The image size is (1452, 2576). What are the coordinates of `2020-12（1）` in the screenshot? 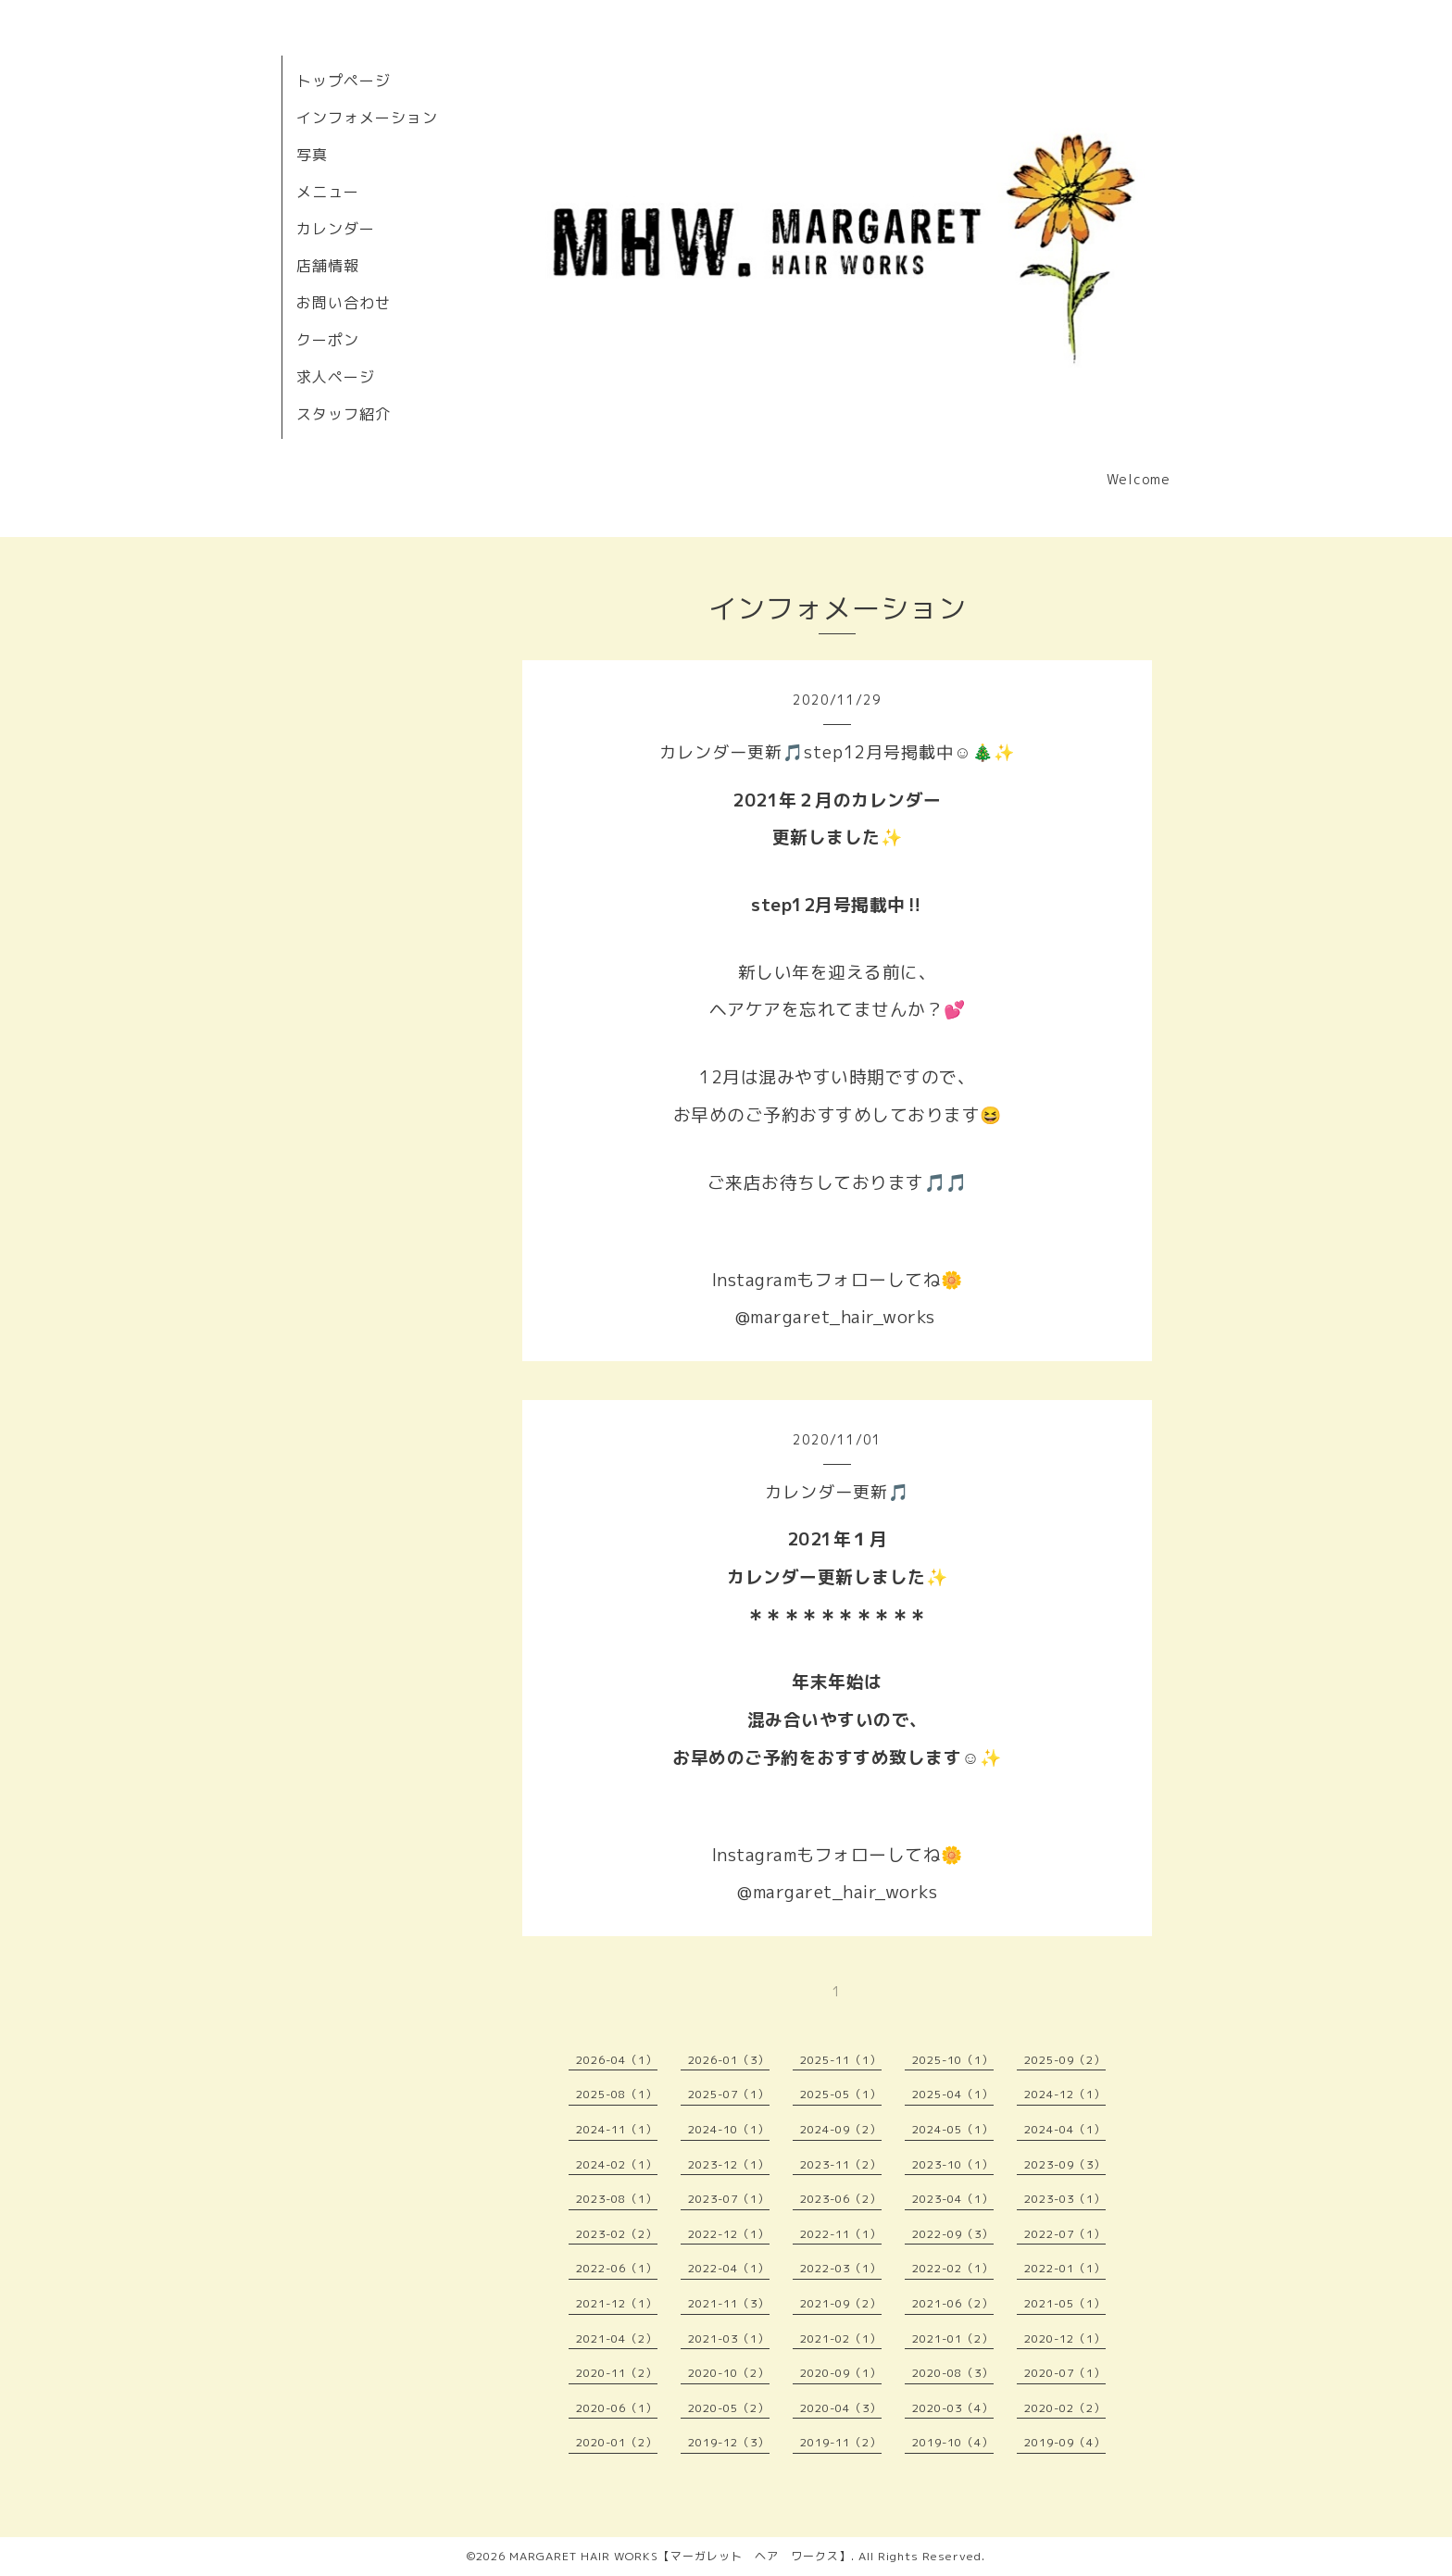 It's located at (1065, 2338).